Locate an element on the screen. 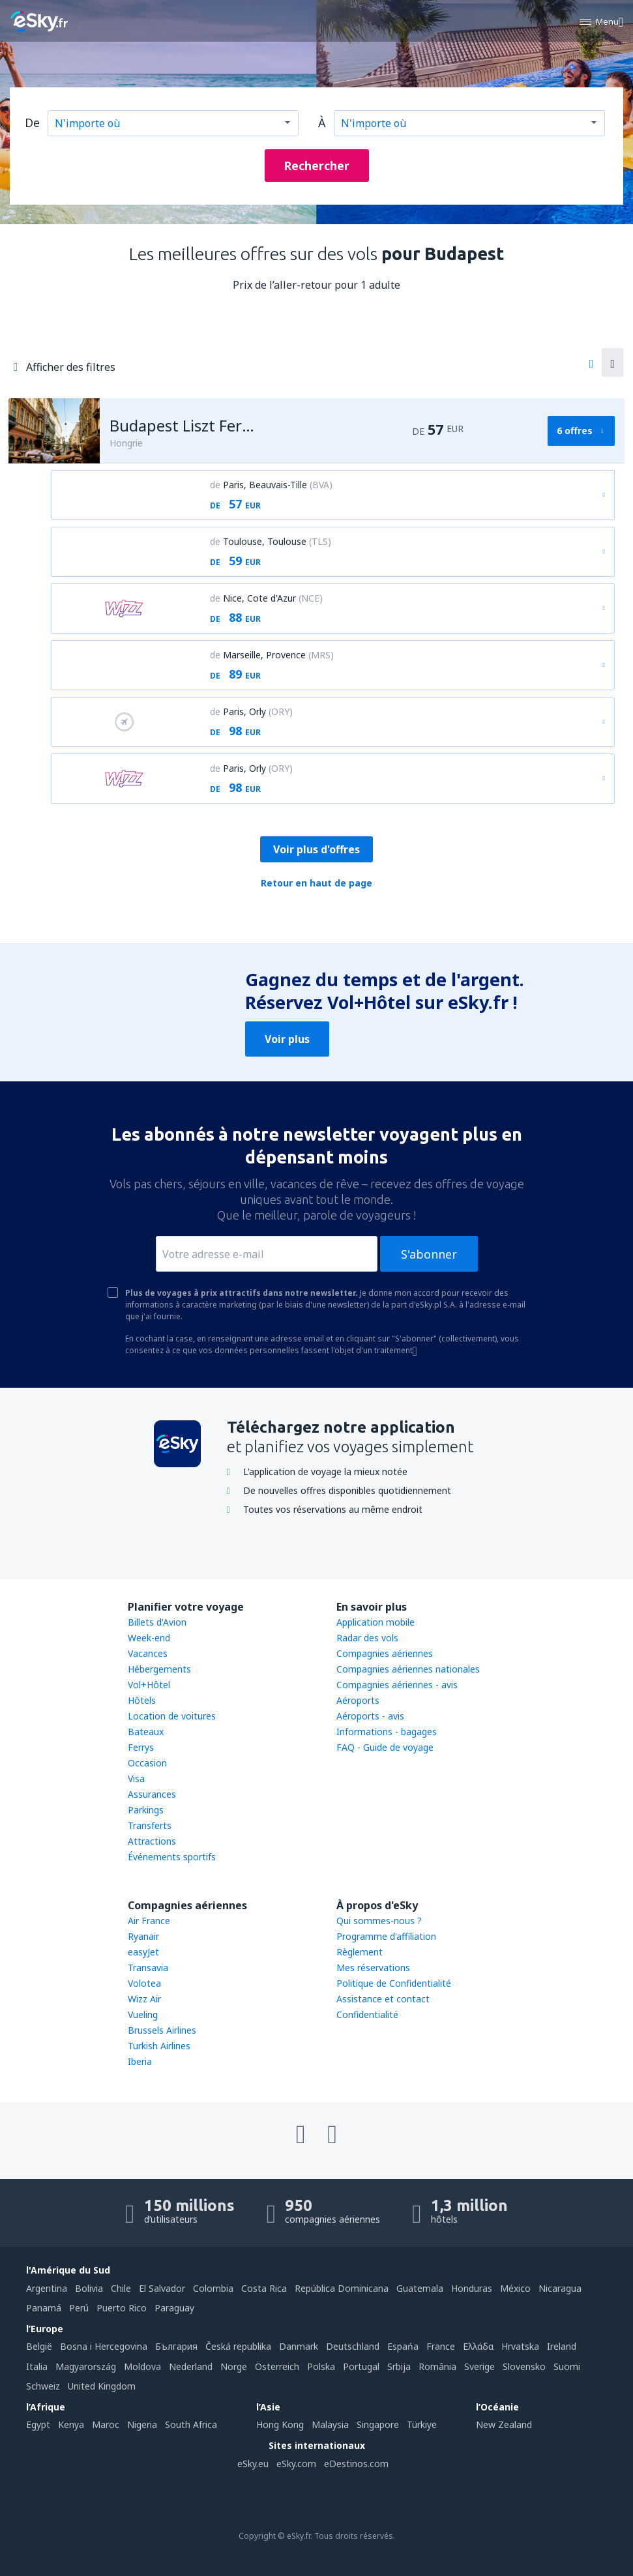 This screenshot has height=2576, width=633. България is located at coordinates (176, 2346).